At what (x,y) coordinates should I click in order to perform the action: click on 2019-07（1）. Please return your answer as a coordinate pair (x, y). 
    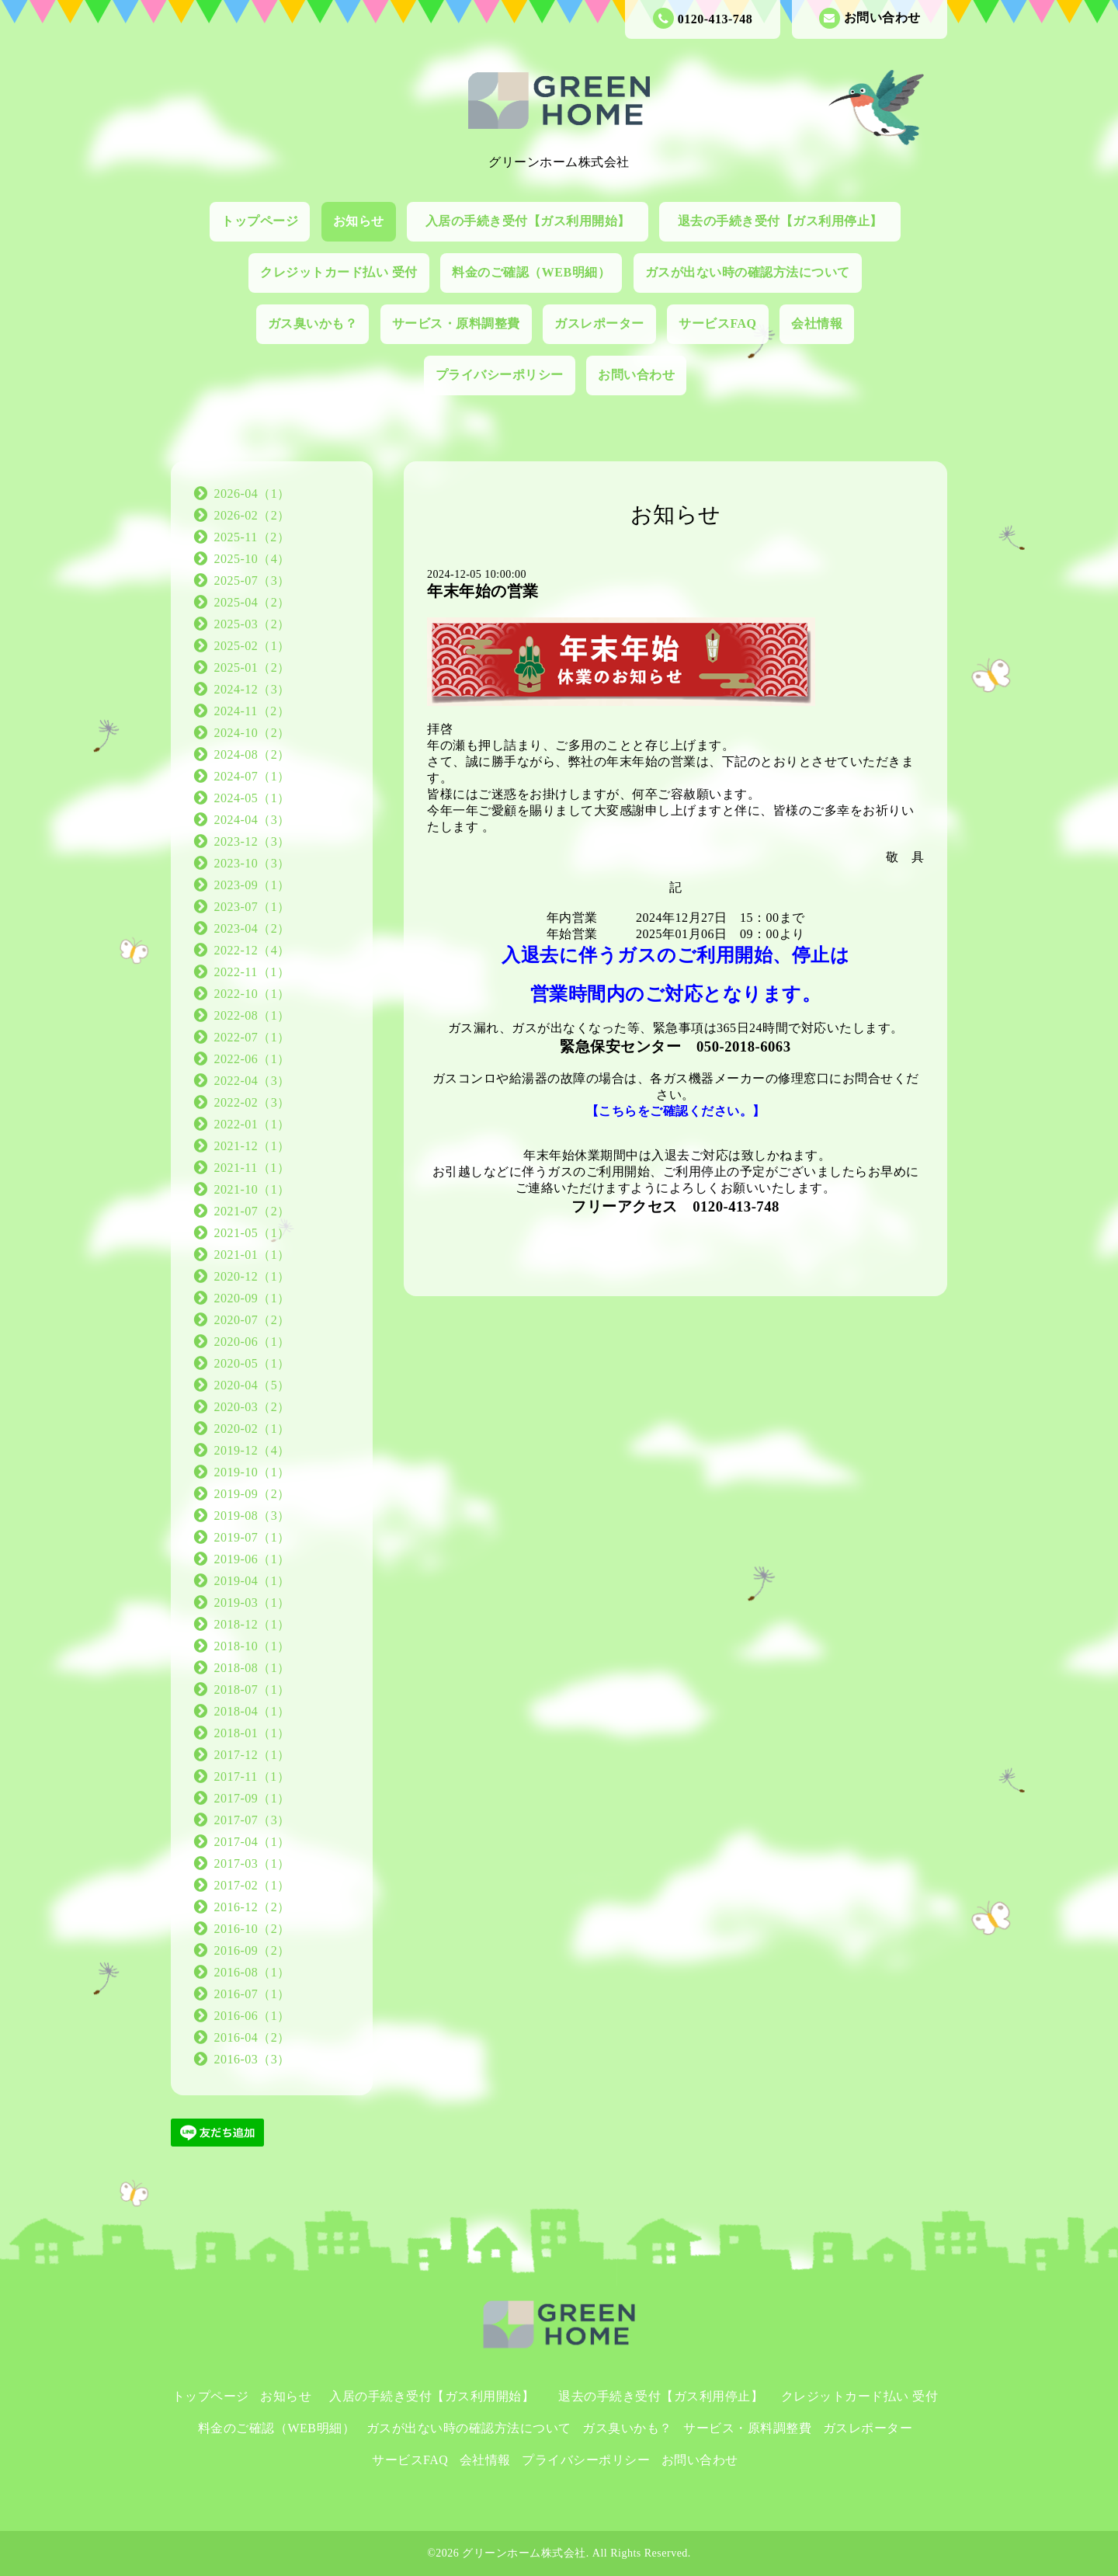
    Looking at the image, I should click on (252, 1537).